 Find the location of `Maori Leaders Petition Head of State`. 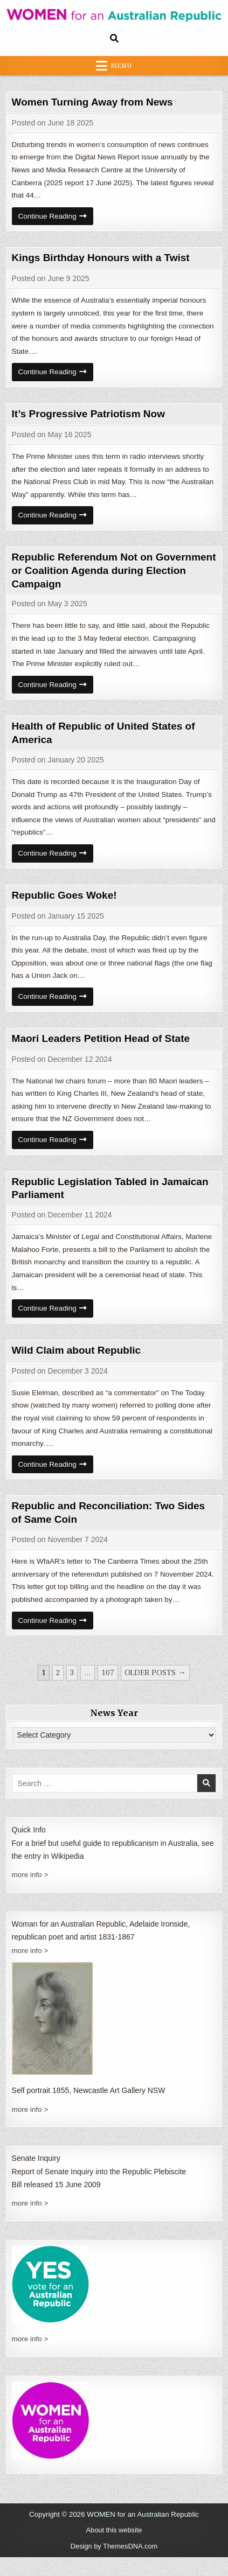

Maori Leaders Petition Head of State is located at coordinates (105, 1050).